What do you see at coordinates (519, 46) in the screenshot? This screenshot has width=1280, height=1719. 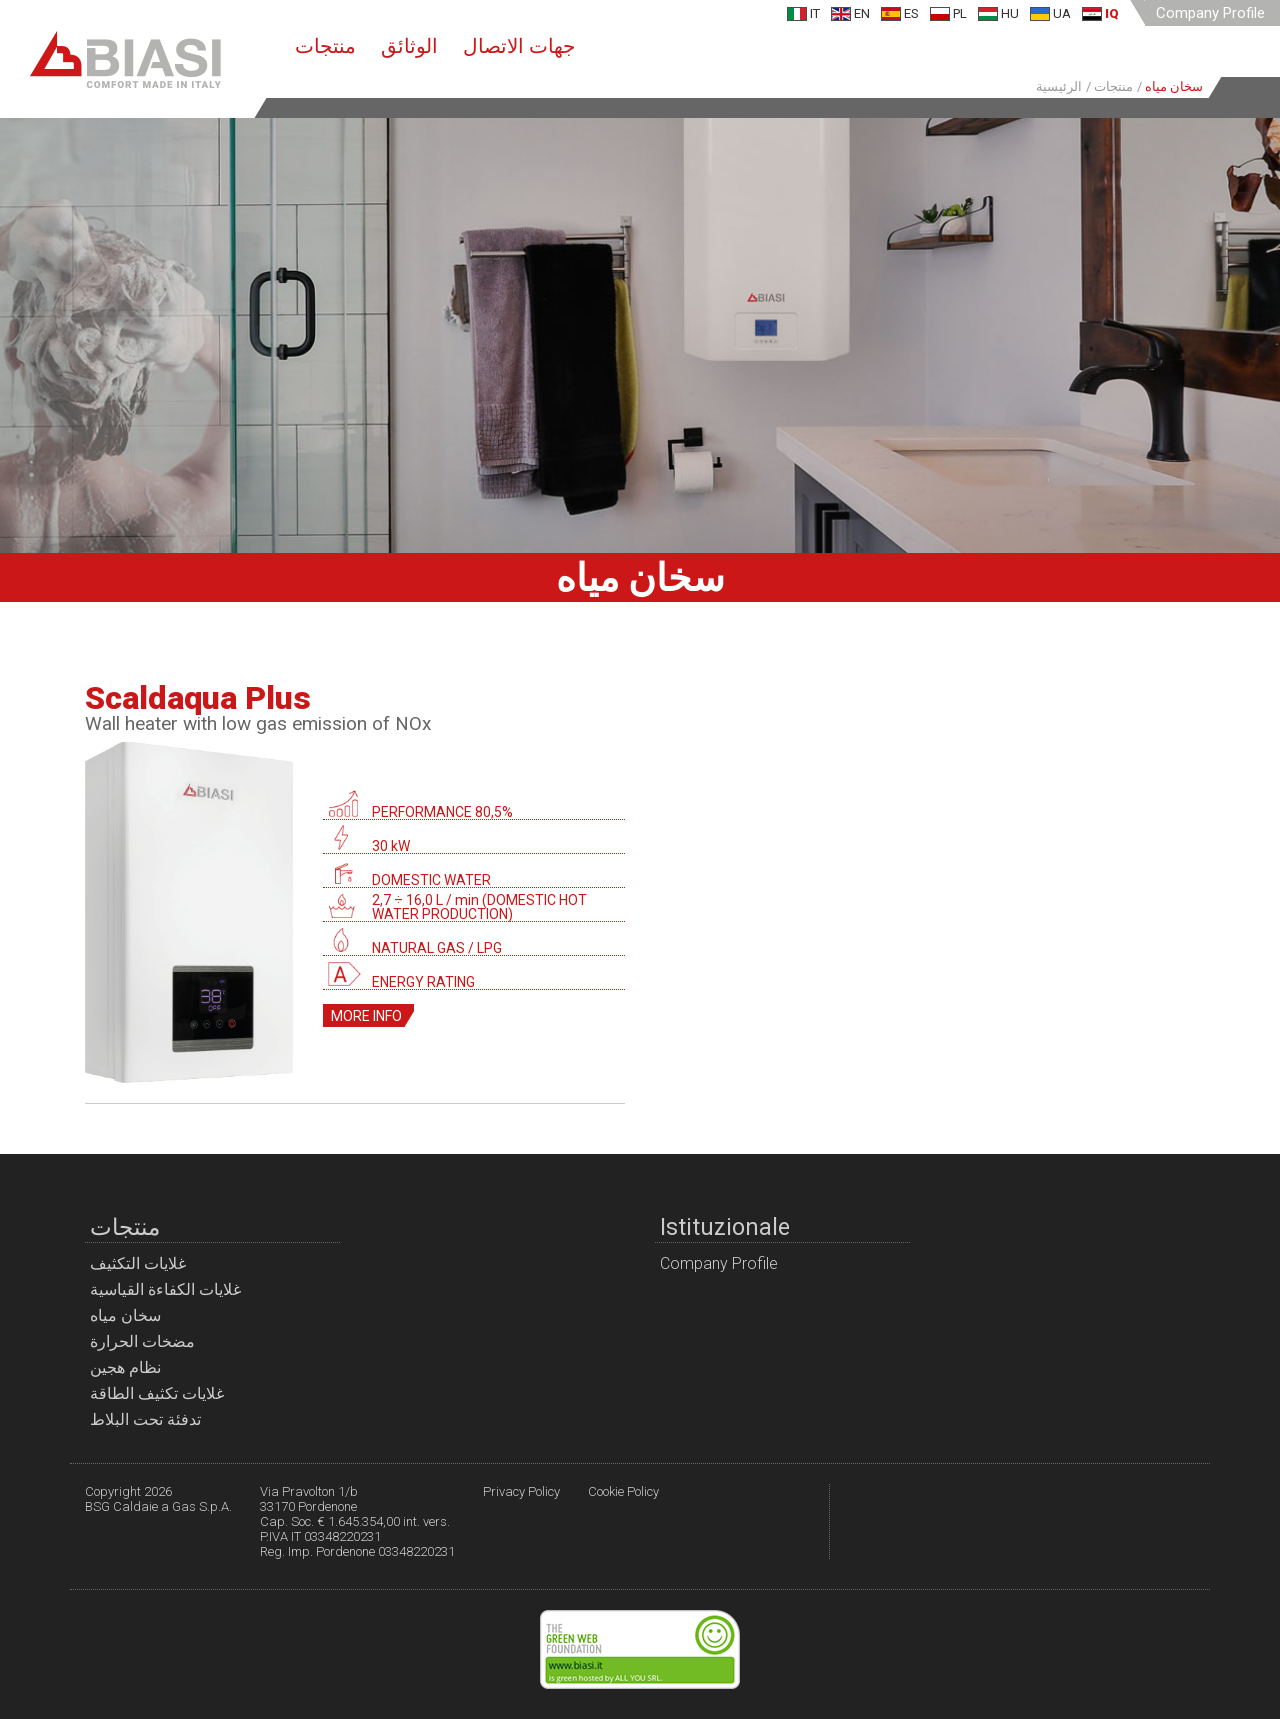 I see `جهات الاتصال` at bounding box center [519, 46].